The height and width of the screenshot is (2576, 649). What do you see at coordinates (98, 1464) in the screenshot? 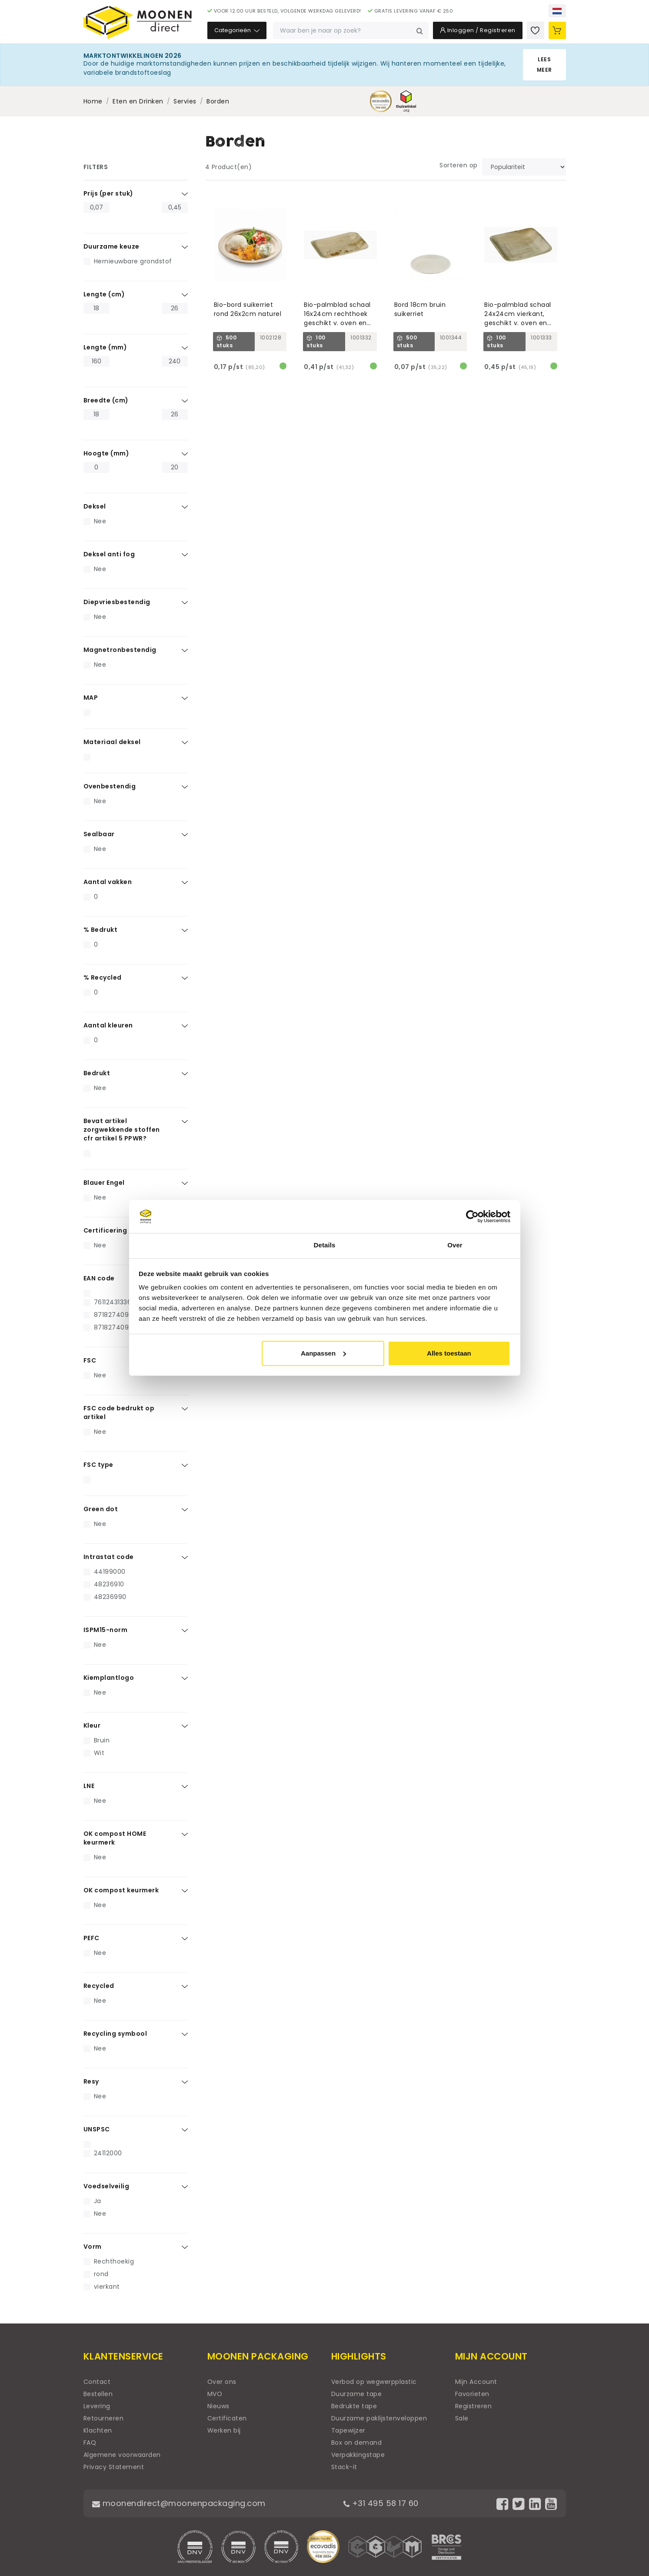
I see `FSC type` at bounding box center [98, 1464].